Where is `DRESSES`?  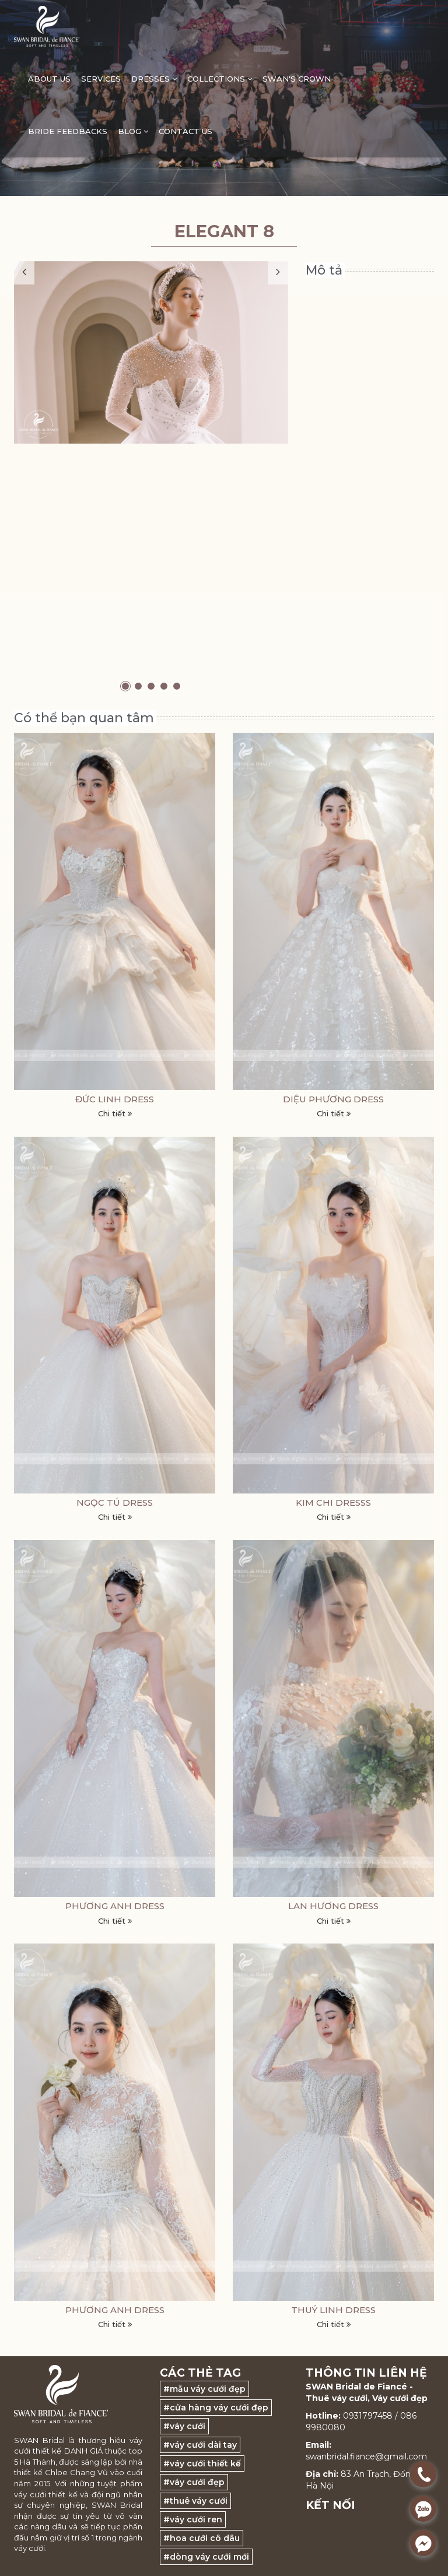 DRESSES is located at coordinates (154, 78).